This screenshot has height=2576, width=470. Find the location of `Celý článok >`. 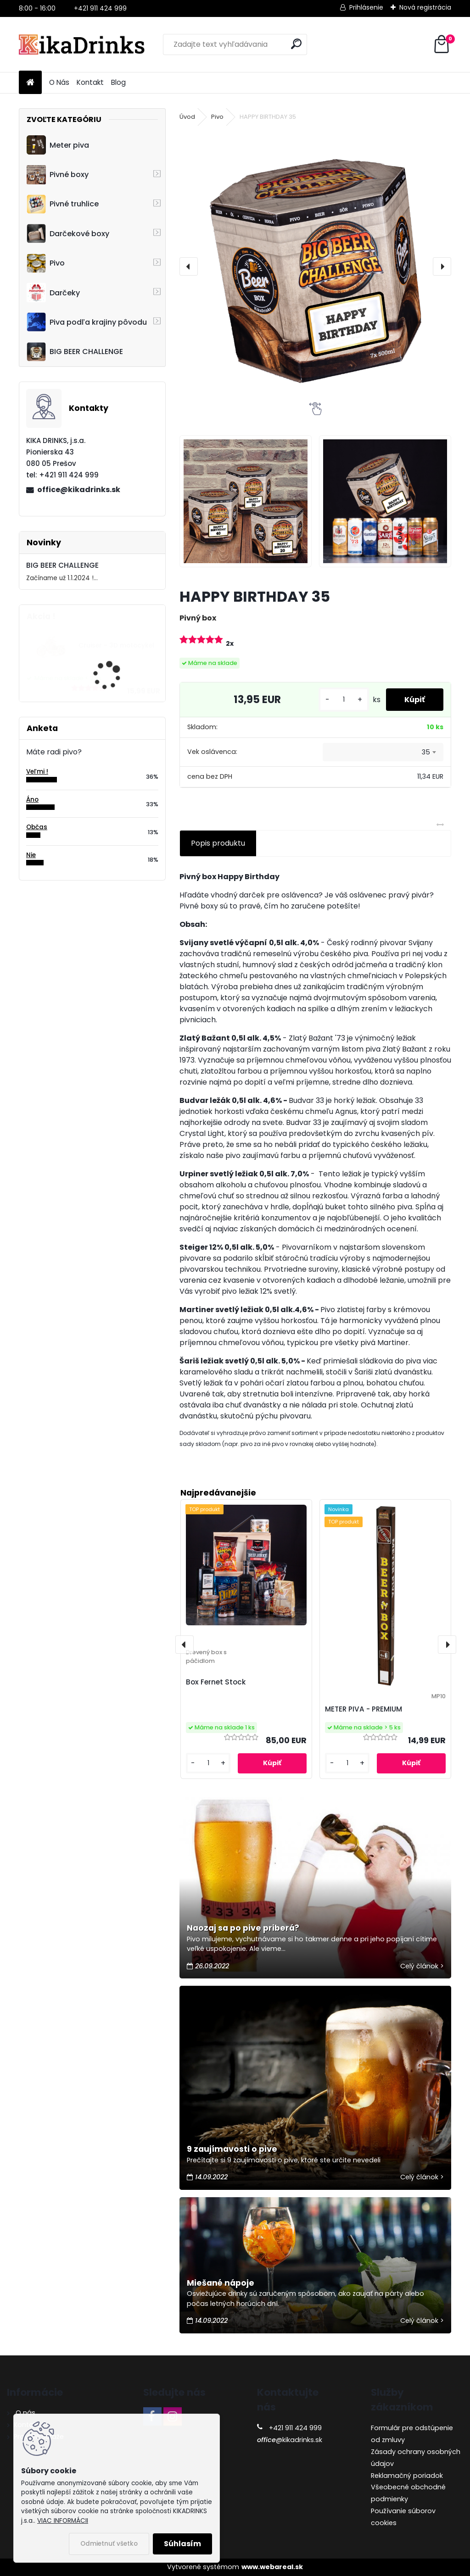

Celý článok > is located at coordinates (422, 1966).